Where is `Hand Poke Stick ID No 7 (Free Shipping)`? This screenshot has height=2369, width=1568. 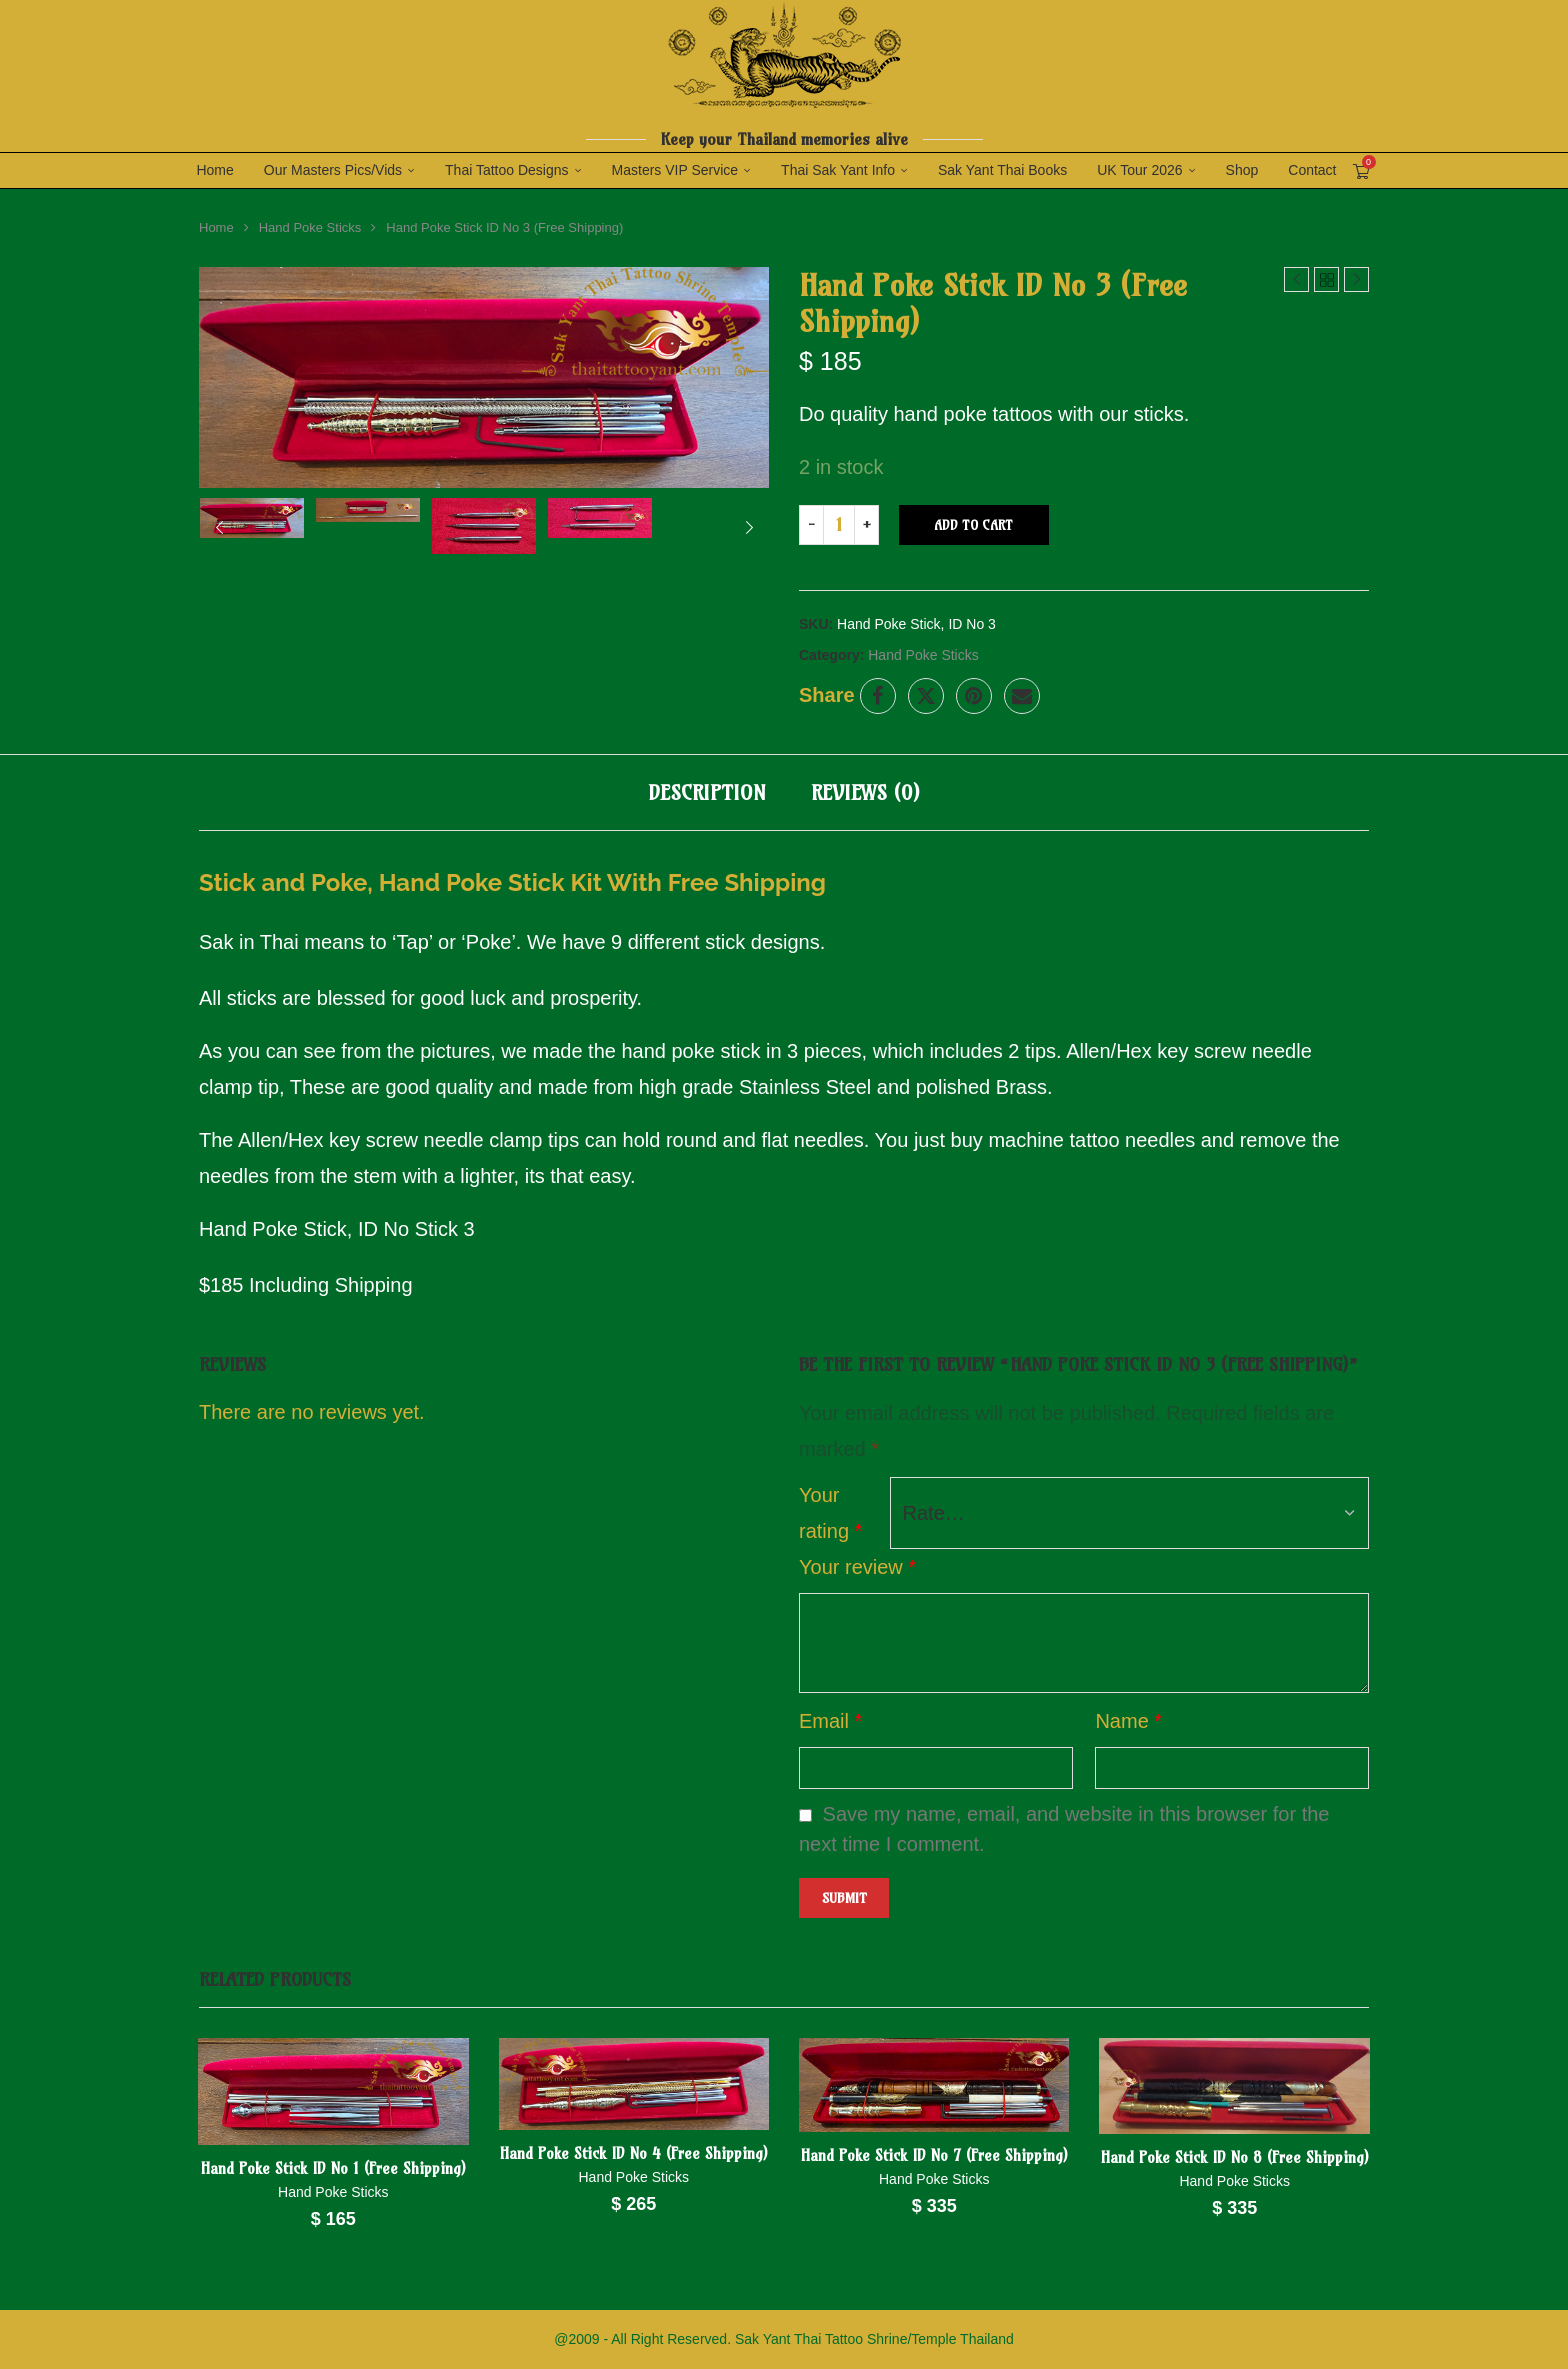
Hand Poke Stick ID No 7 (Free Shipping) is located at coordinates (934, 2154).